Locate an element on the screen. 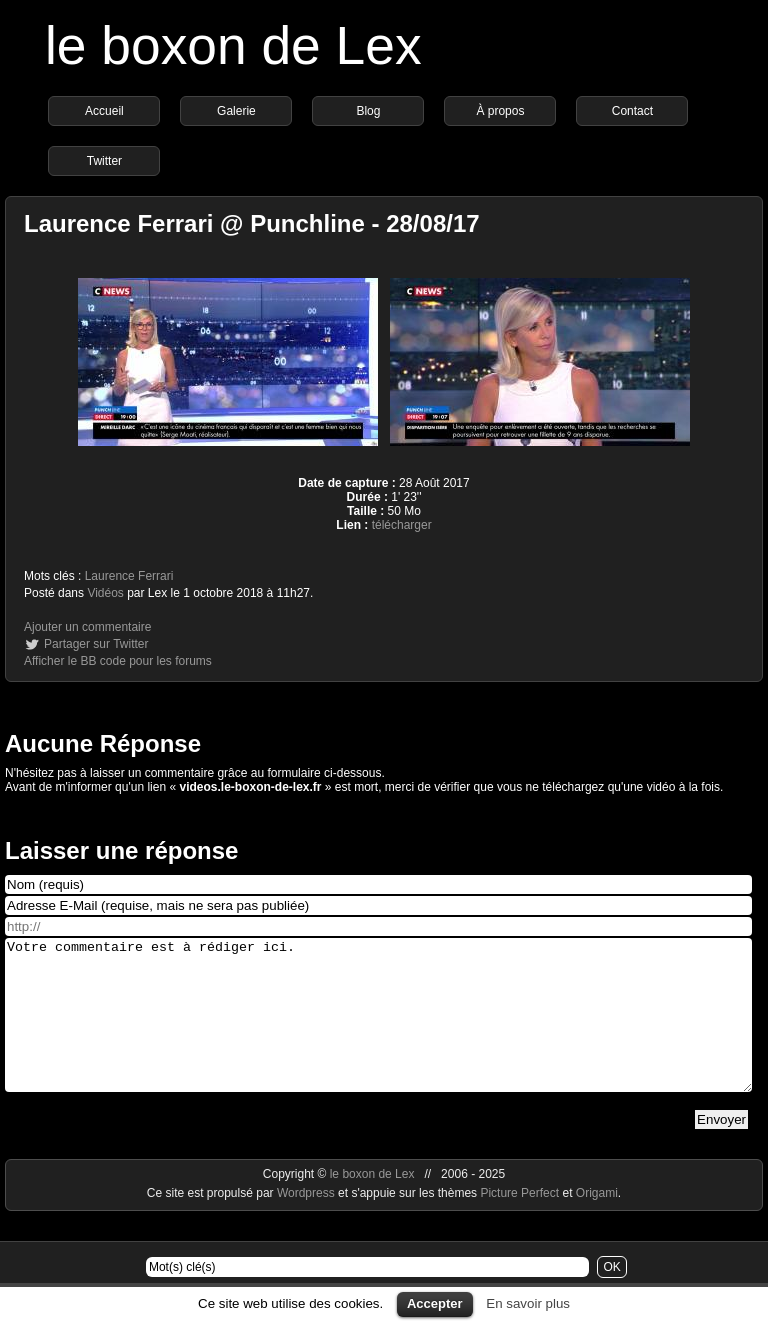 The image size is (768, 1322). Laurence Ferrari @ Punchline - 28/08/17 is located at coordinates (252, 223).